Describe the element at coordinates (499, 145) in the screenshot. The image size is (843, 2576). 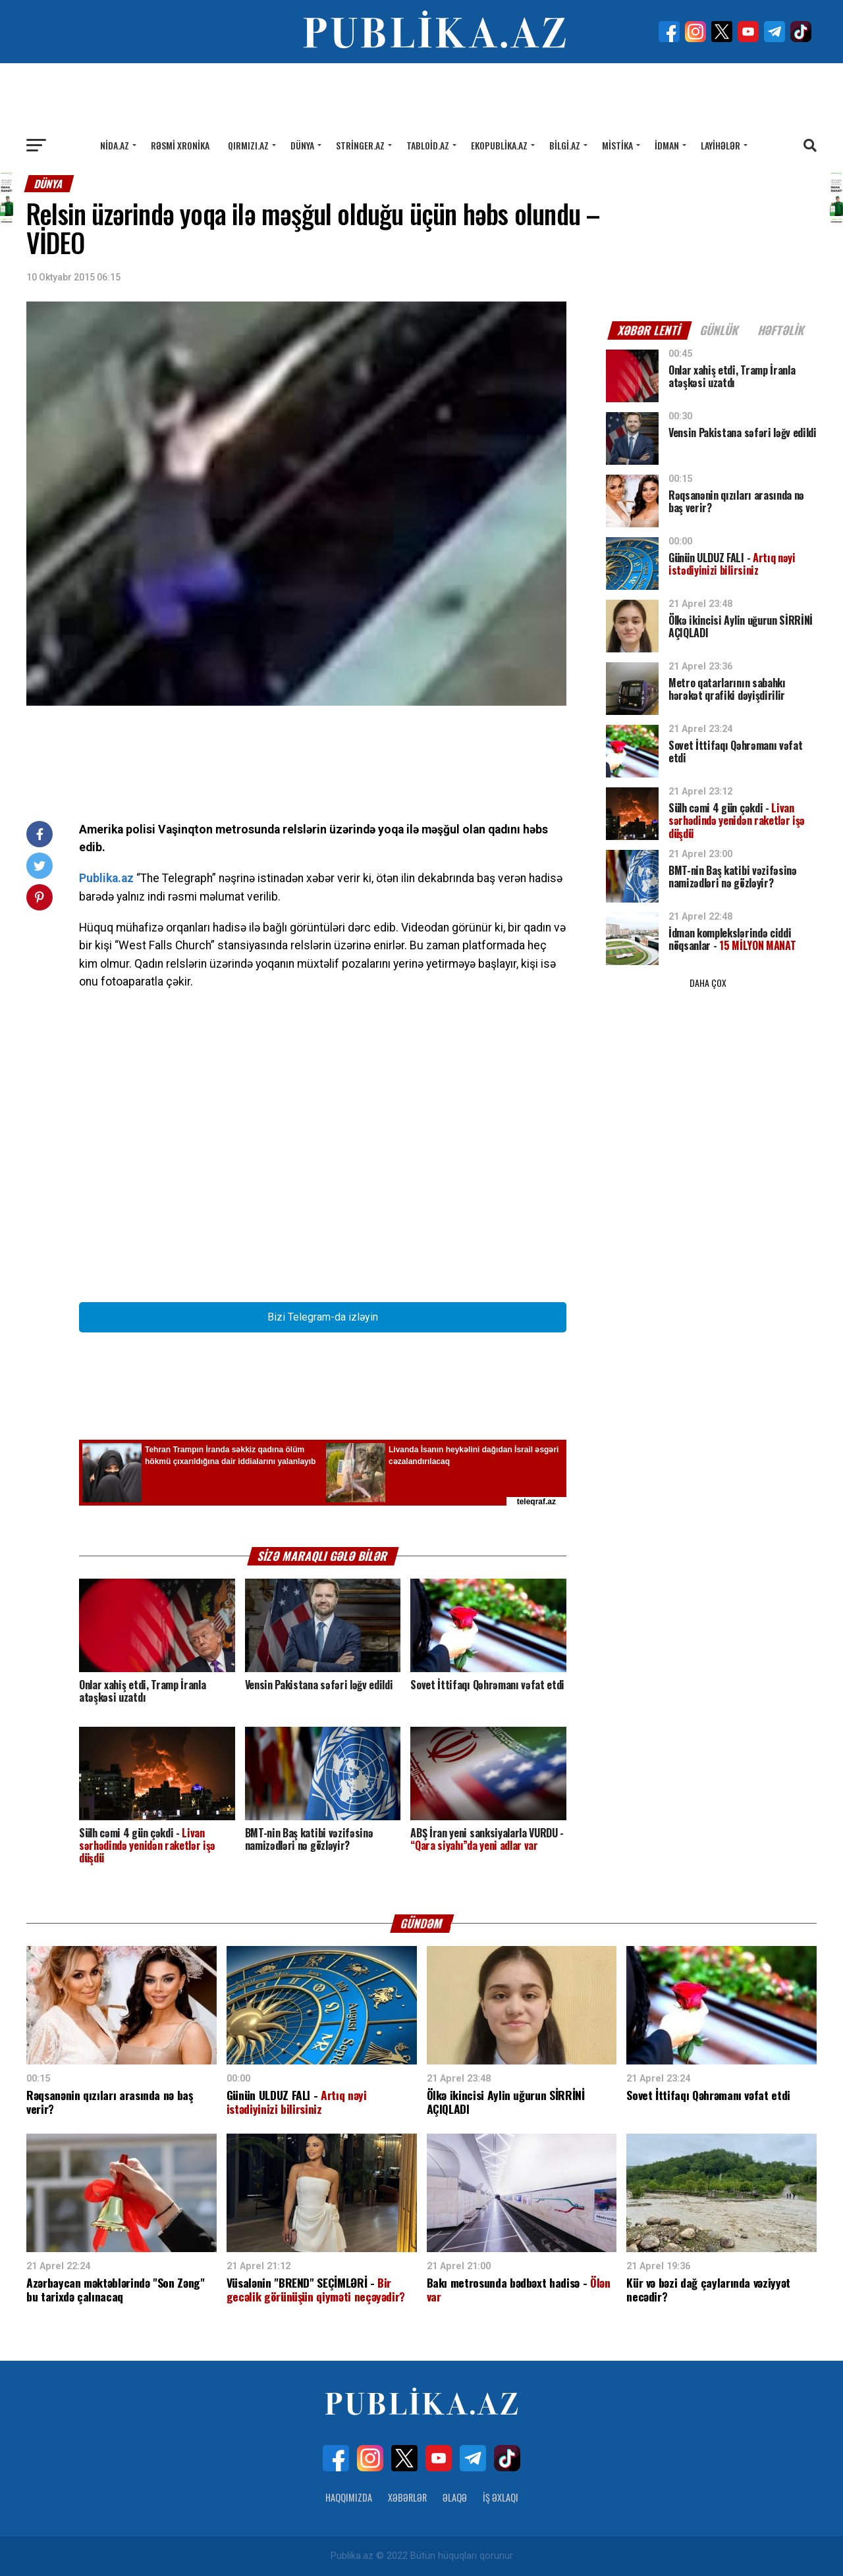
I see `Ekopublika.az` at that location.